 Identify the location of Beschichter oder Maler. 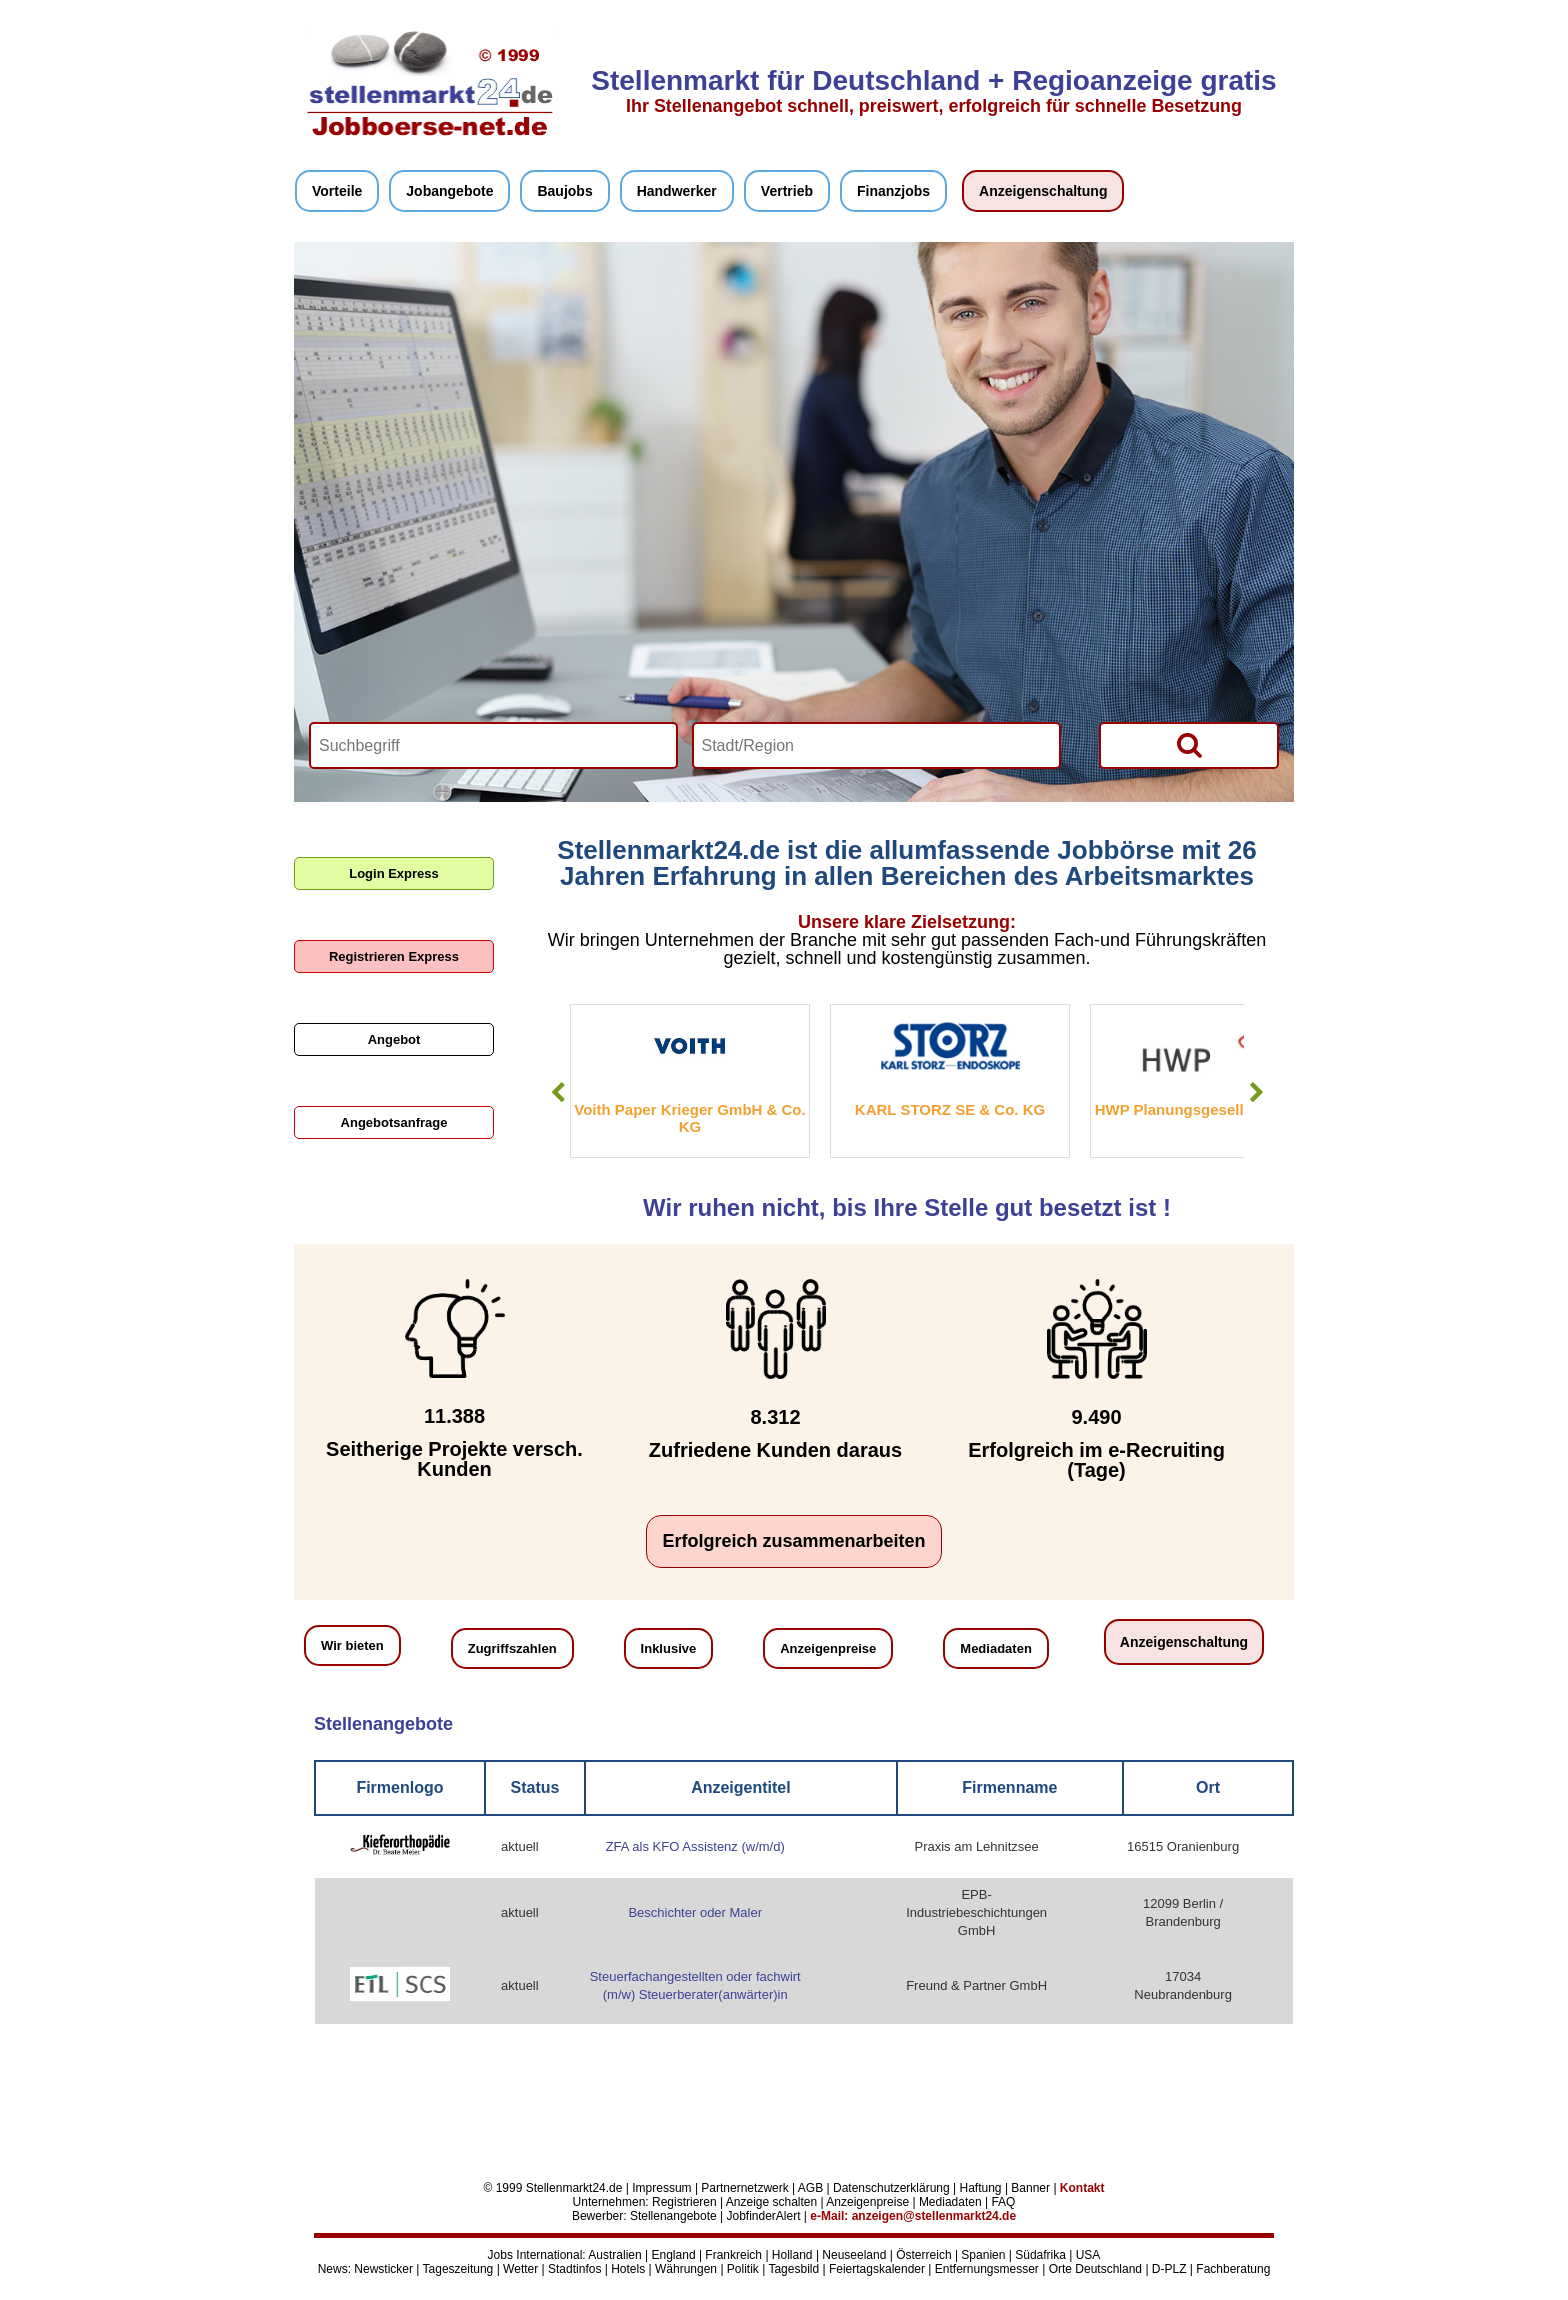
(695, 1912).